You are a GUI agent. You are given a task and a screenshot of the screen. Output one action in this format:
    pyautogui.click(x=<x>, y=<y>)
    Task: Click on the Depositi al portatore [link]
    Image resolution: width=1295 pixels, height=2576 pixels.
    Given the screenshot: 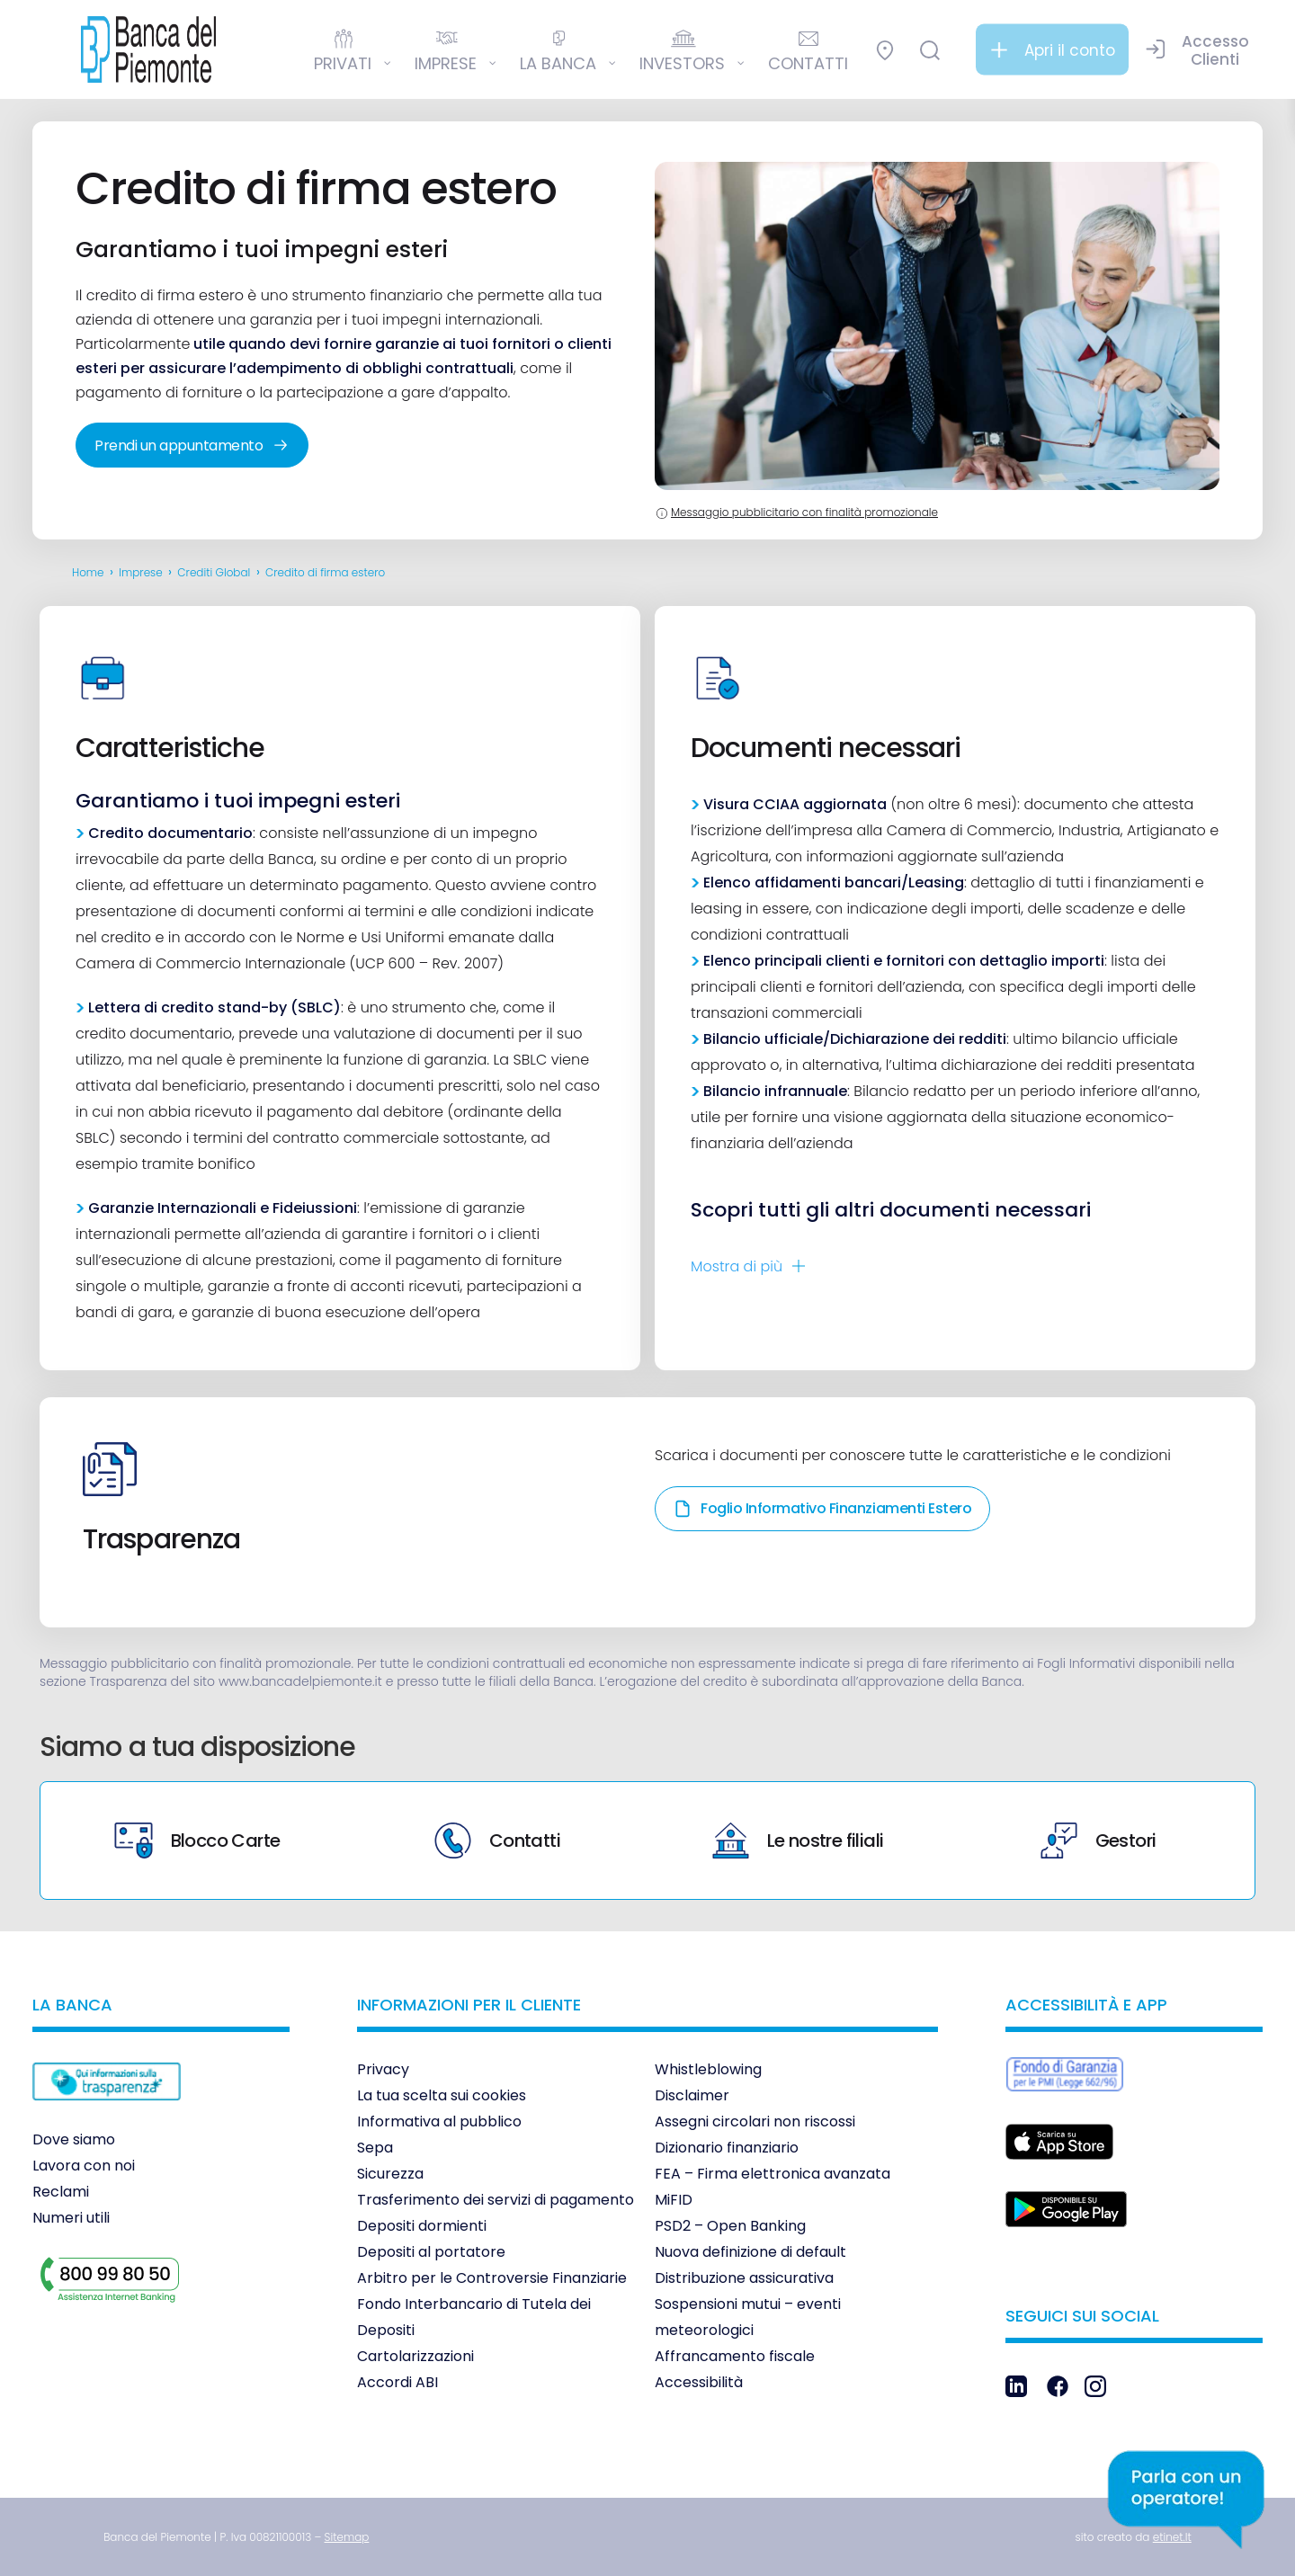 What is the action you would take?
    pyautogui.click(x=431, y=2252)
    